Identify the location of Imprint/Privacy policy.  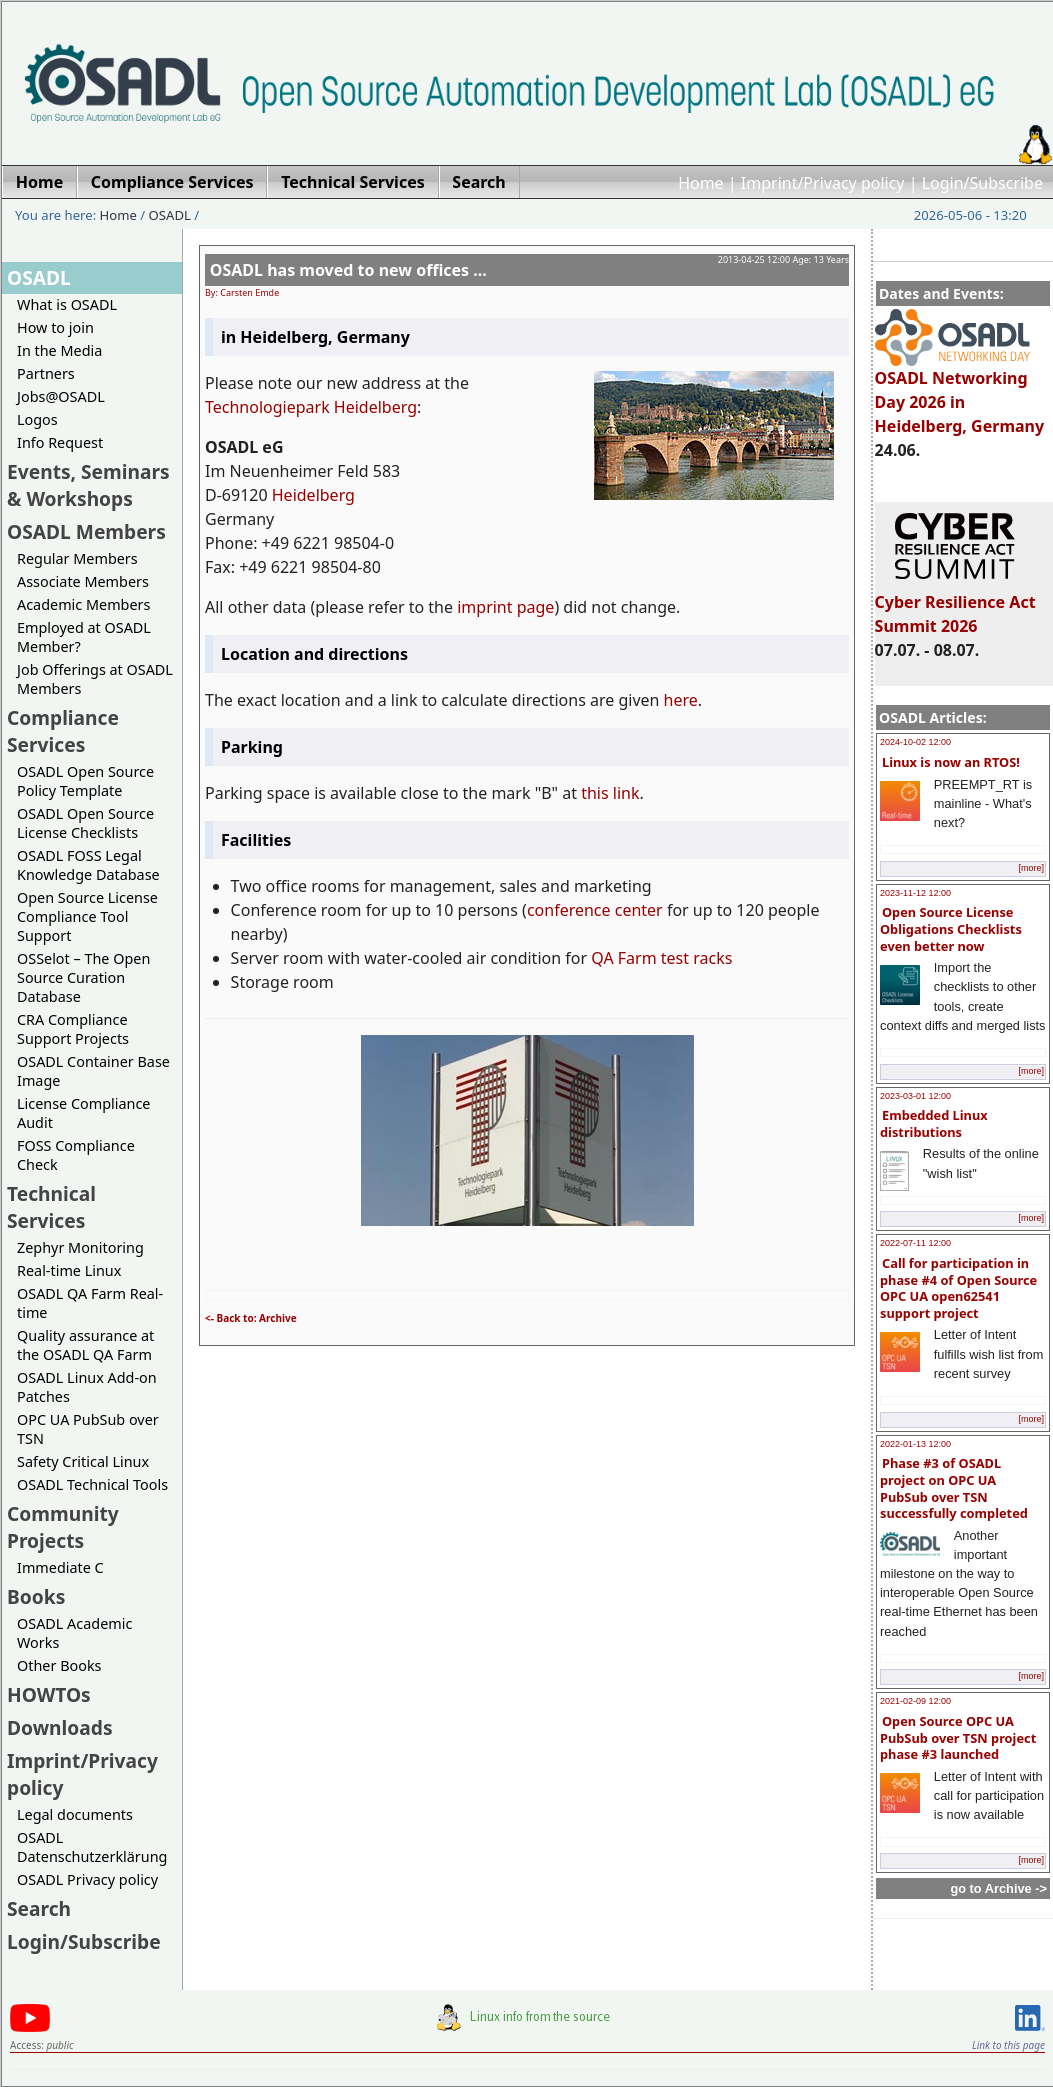
(823, 183).